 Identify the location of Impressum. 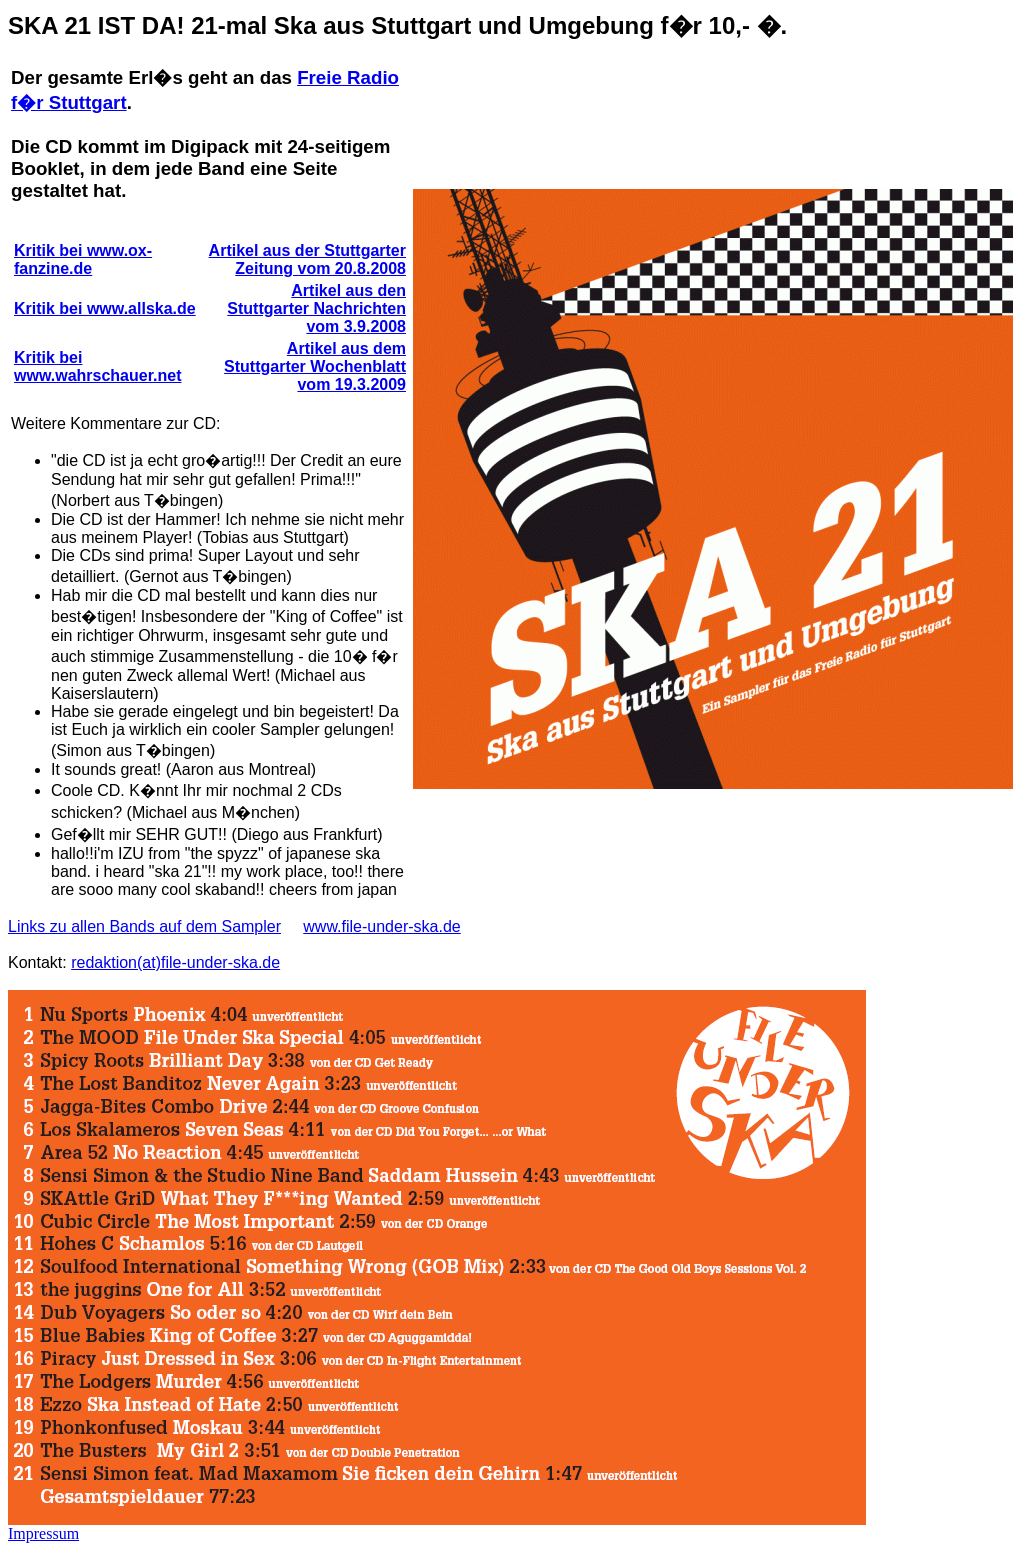
(43, 1533).